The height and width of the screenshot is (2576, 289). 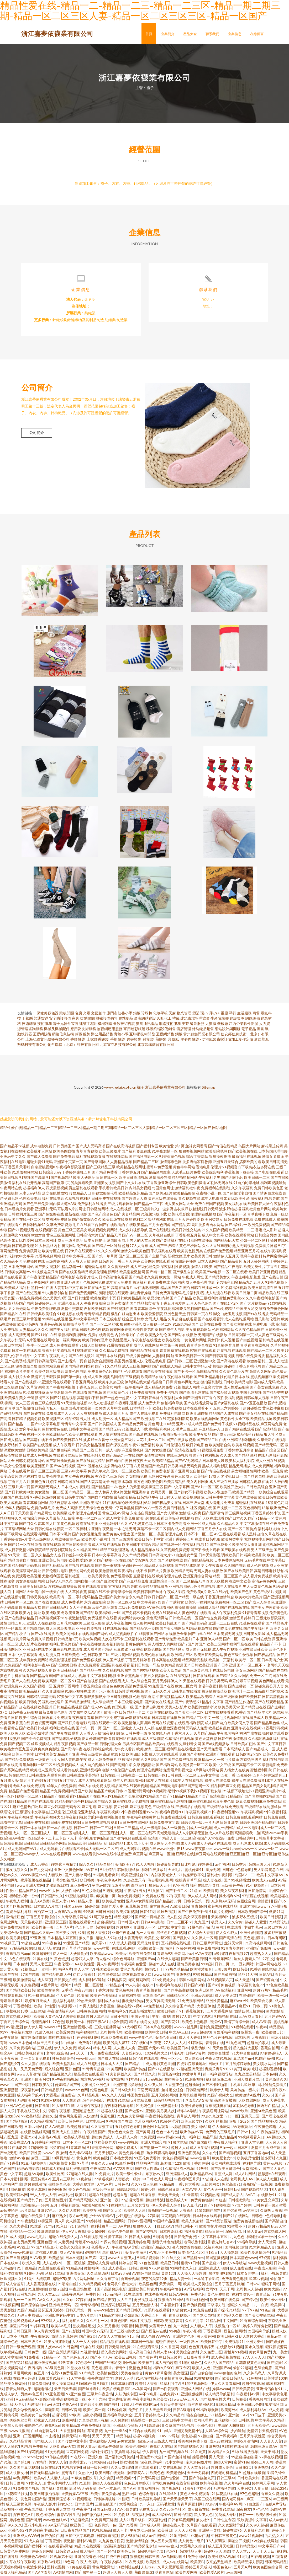 What do you see at coordinates (52, 2437) in the screenshot?
I see `91主播色` at bounding box center [52, 2437].